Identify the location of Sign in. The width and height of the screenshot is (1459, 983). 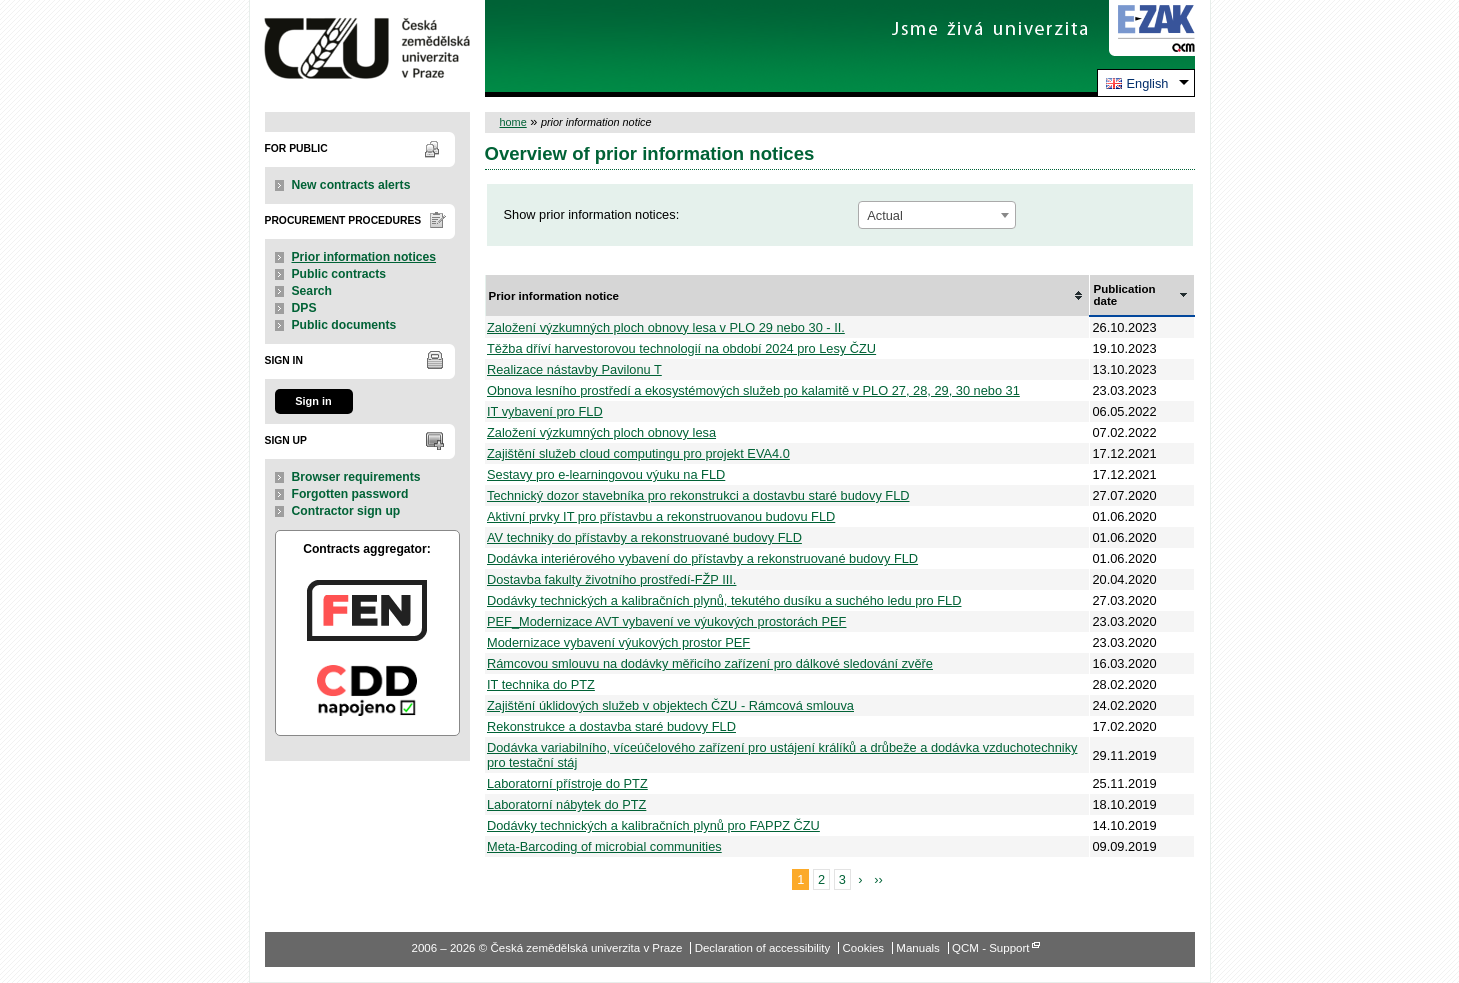
(313, 401).